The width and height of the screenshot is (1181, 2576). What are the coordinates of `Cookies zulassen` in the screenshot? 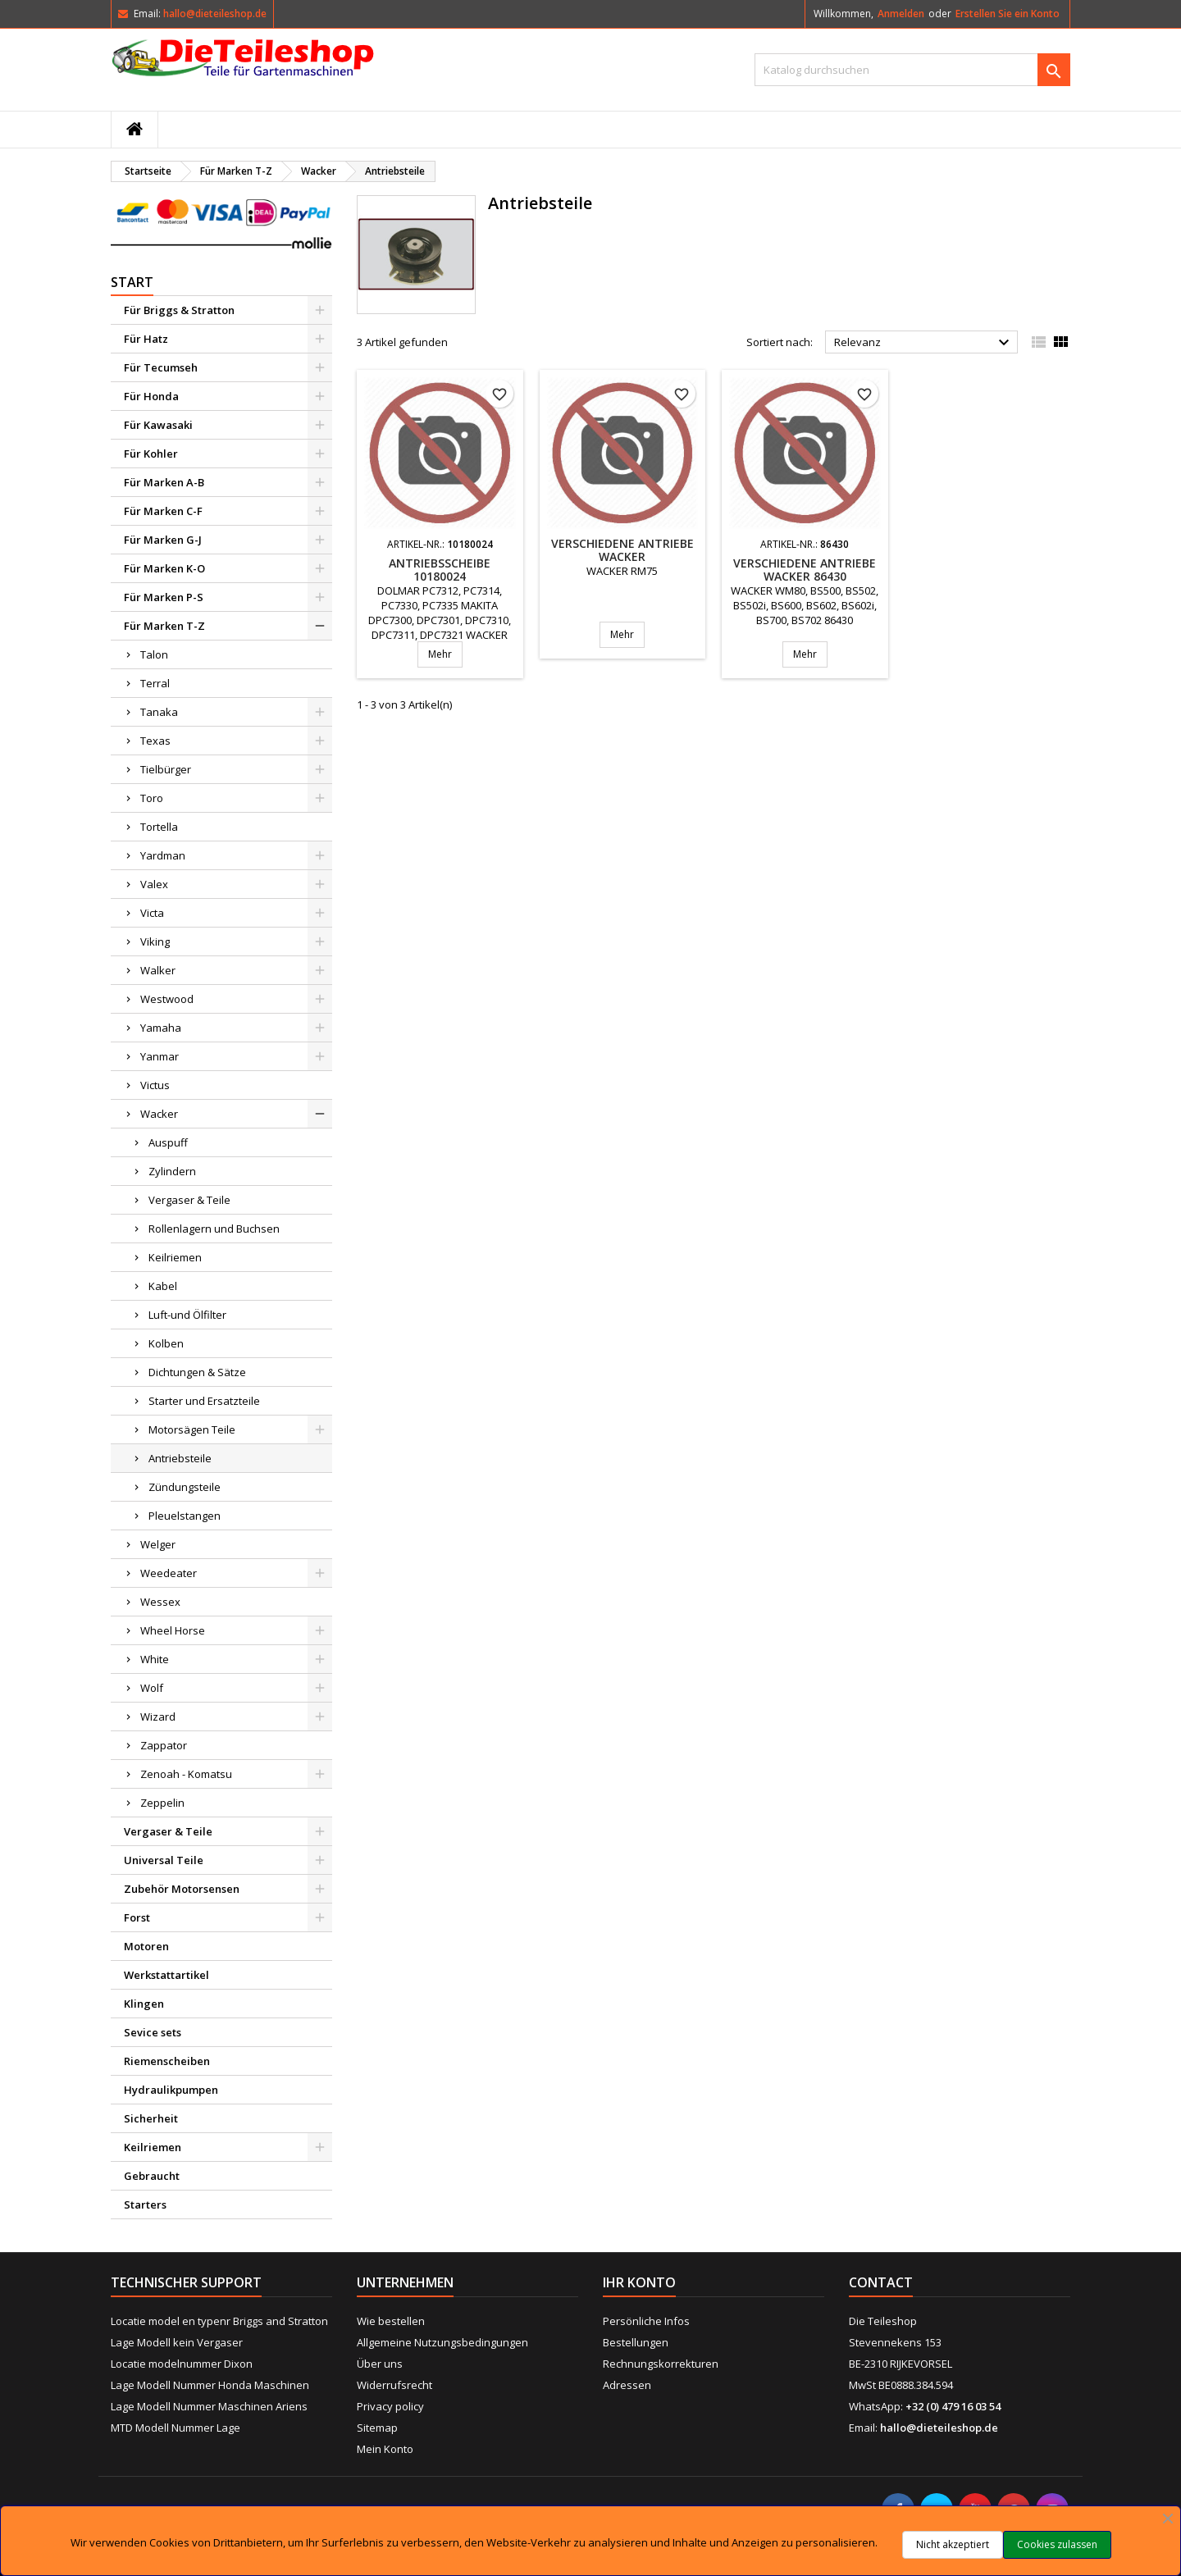 It's located at (1057, 2544).